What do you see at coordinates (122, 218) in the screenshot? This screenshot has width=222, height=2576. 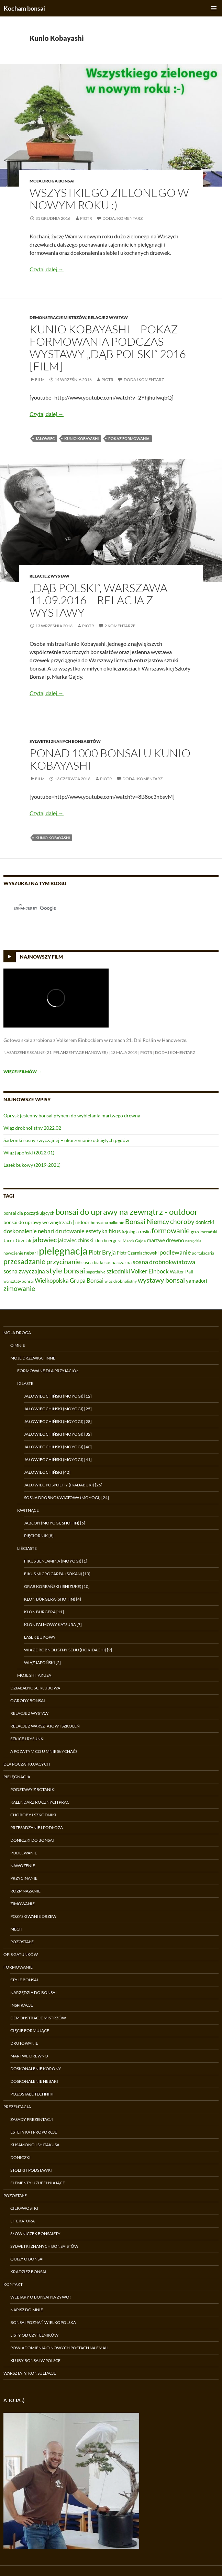 I see `Dodaj komentarz` at bounding box center [122, 218].